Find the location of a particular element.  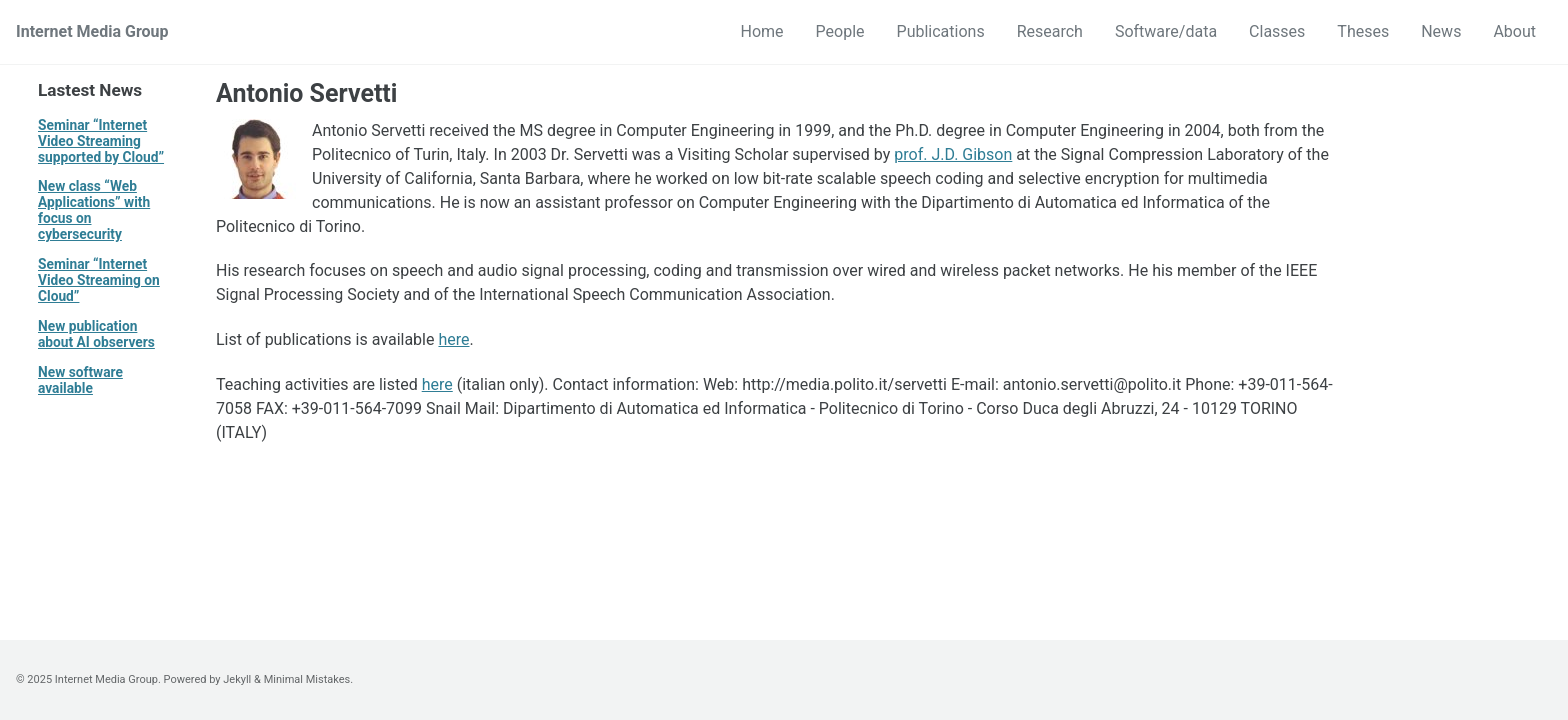

New publication about AI observers is located at coordinates (96, 334).